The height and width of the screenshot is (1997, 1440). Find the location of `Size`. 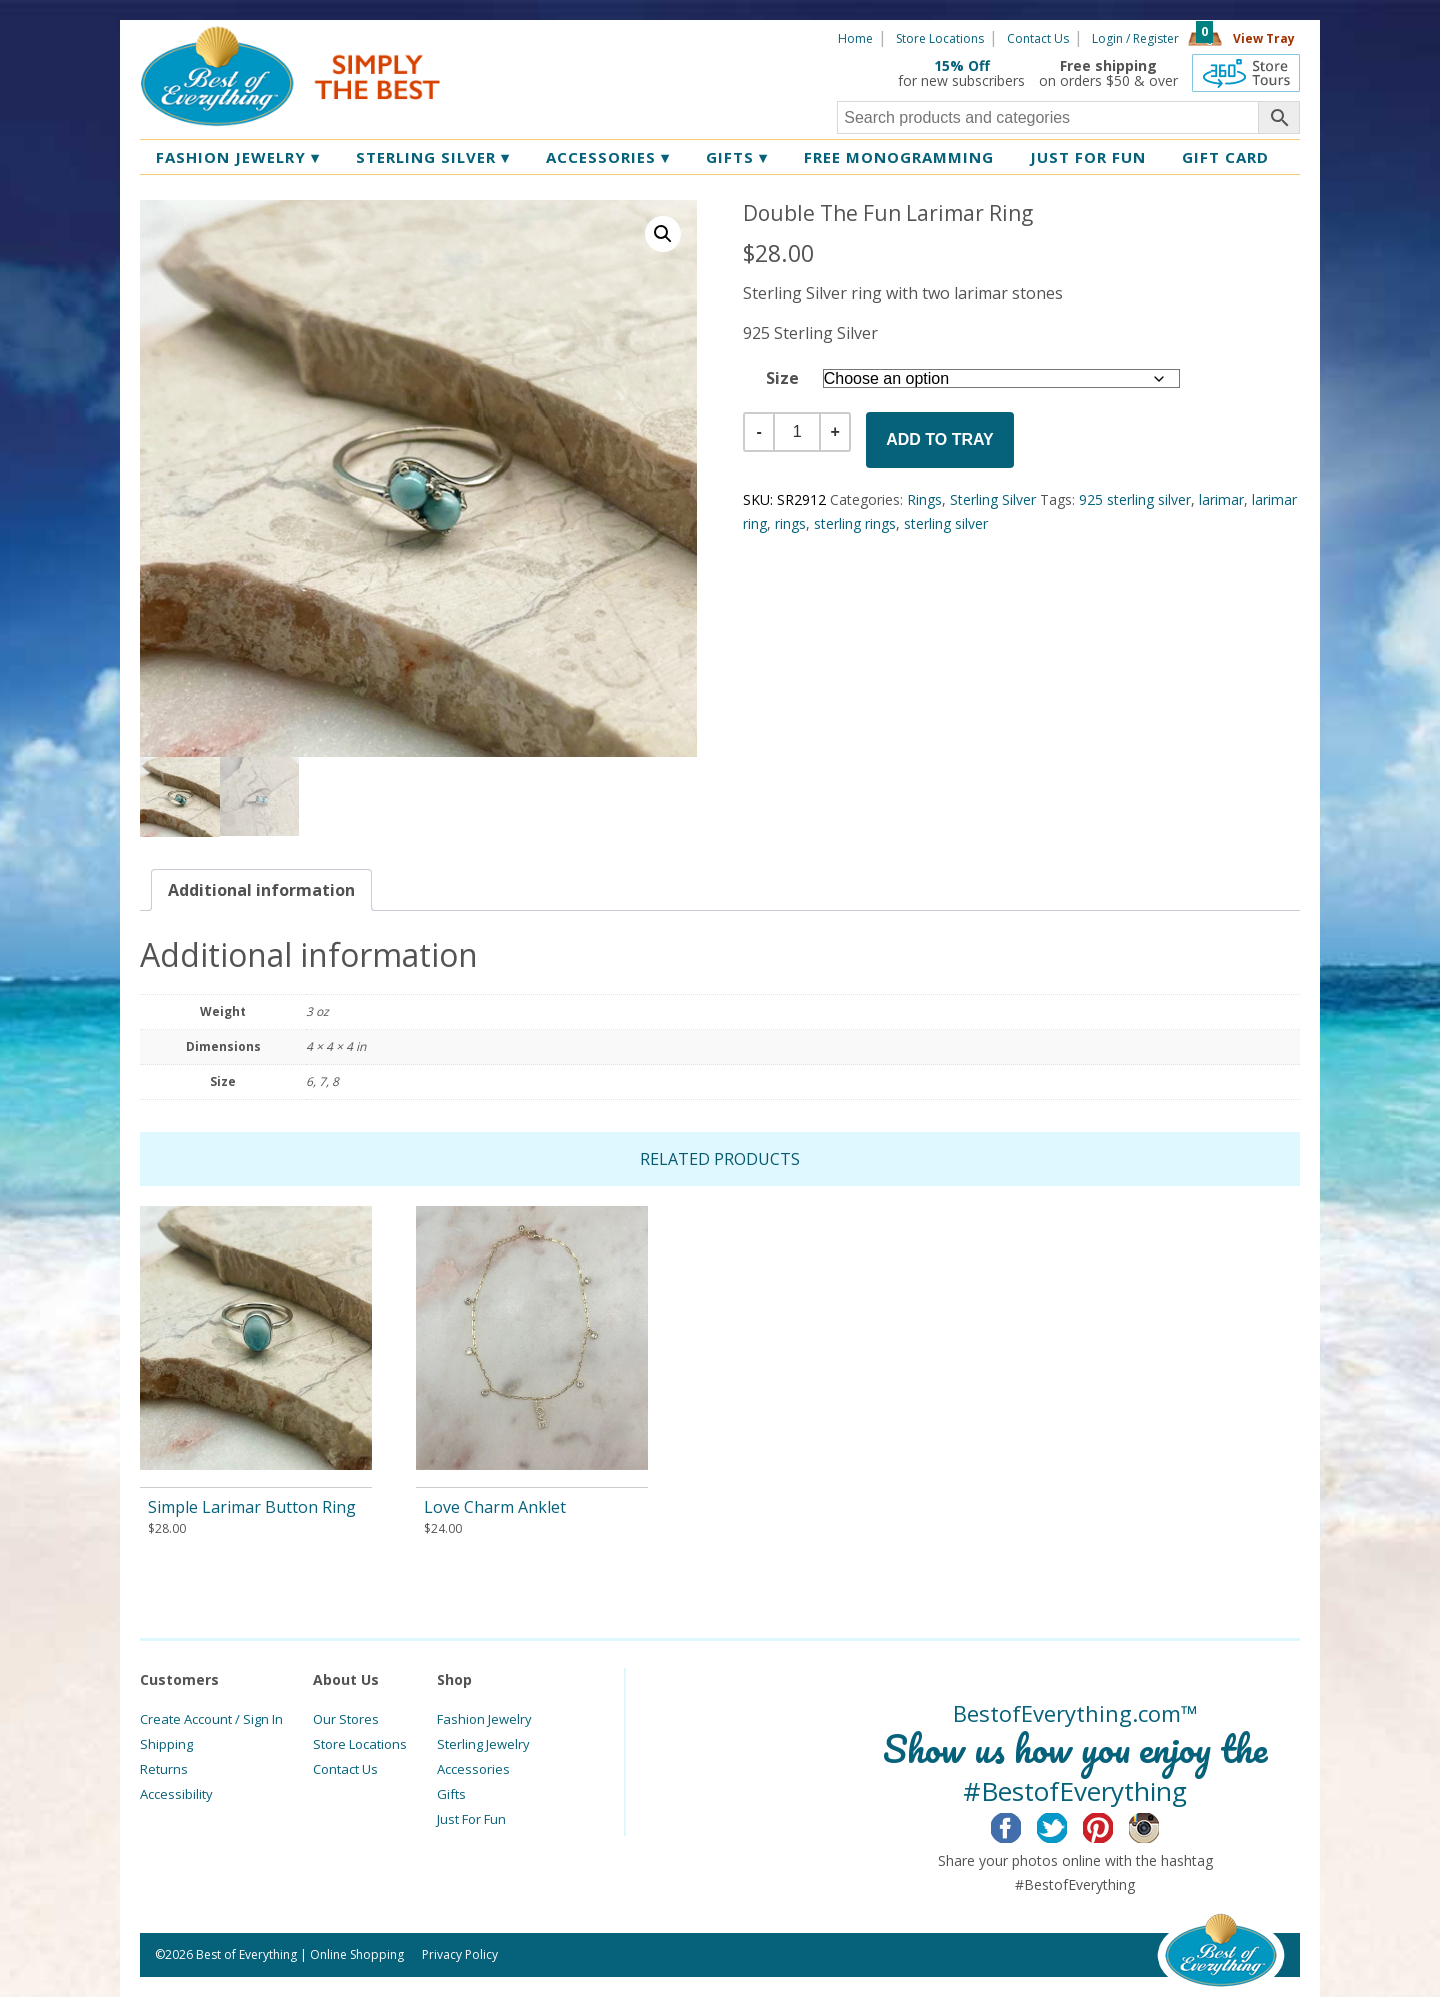

Size is located at coordinates (782, 378).